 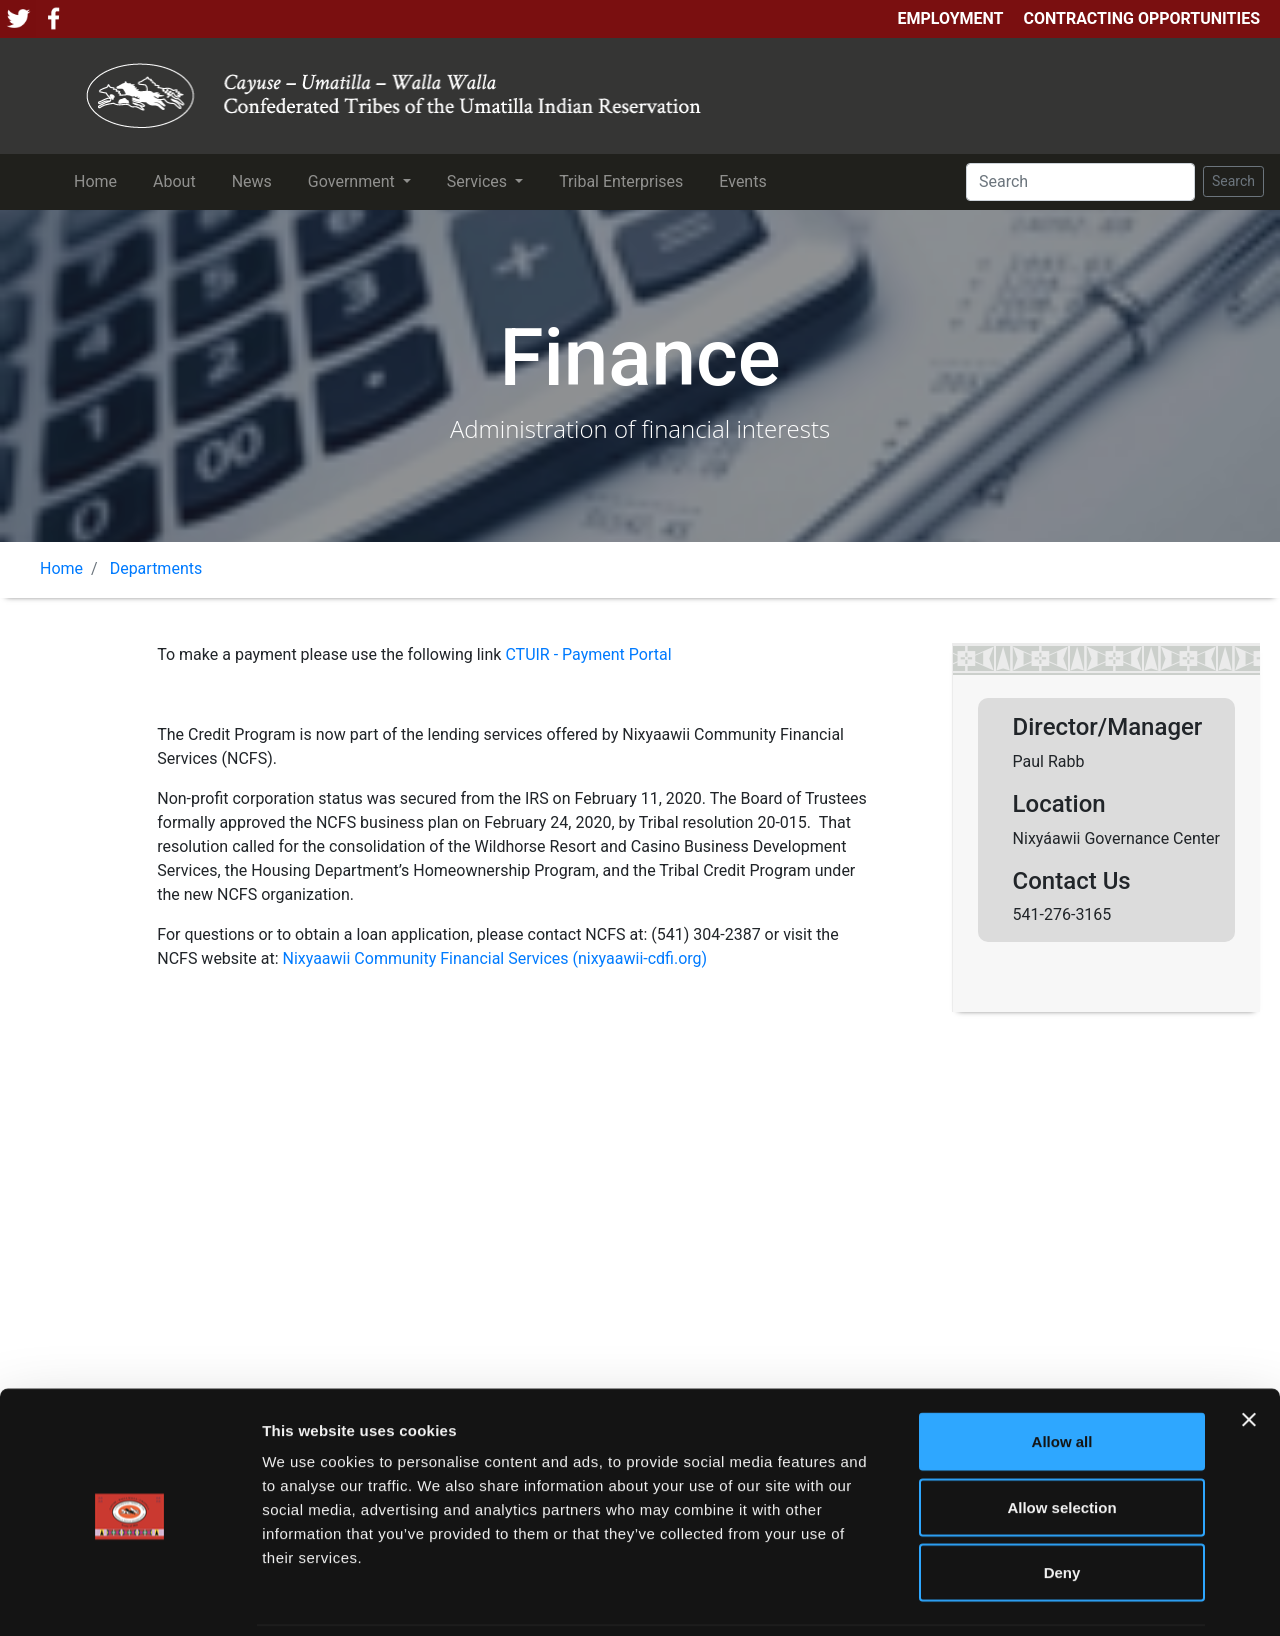 I want to click on CTUIR - Payment Portal, so click(x=588, y=654).